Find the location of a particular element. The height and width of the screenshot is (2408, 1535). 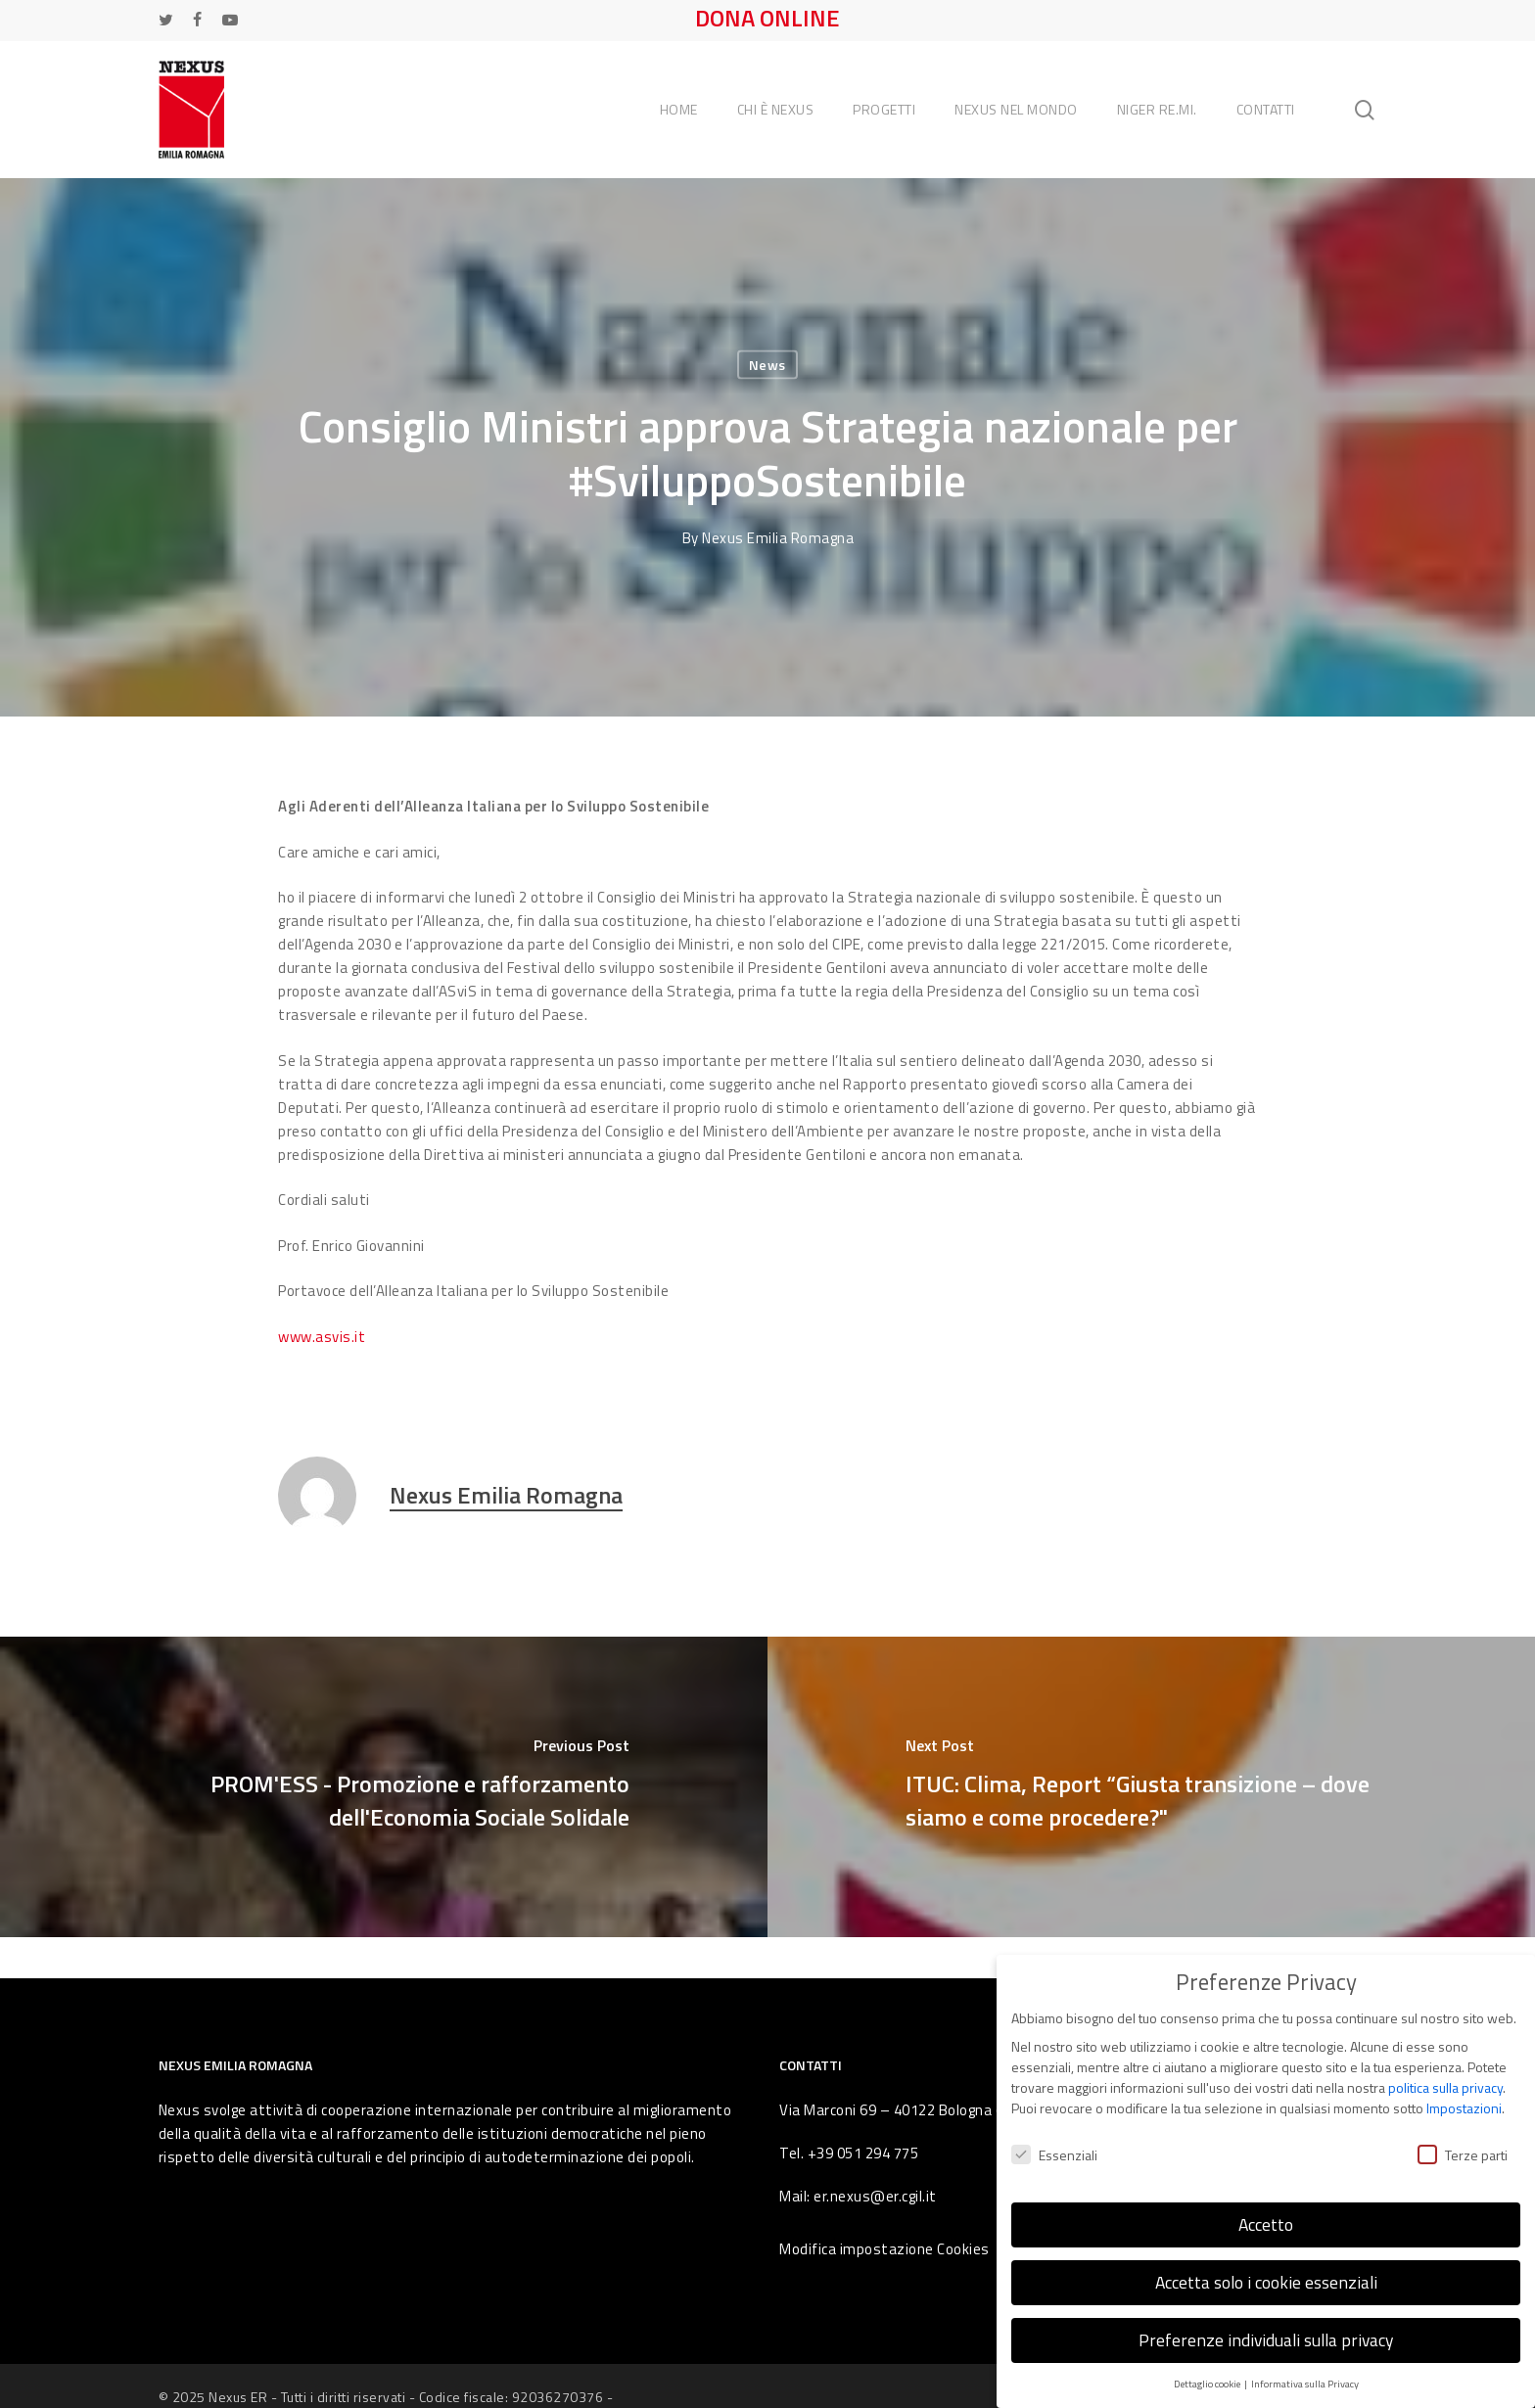

Preferenze individuali sulla privacy [button] is located at coordinates (1266, 2331).